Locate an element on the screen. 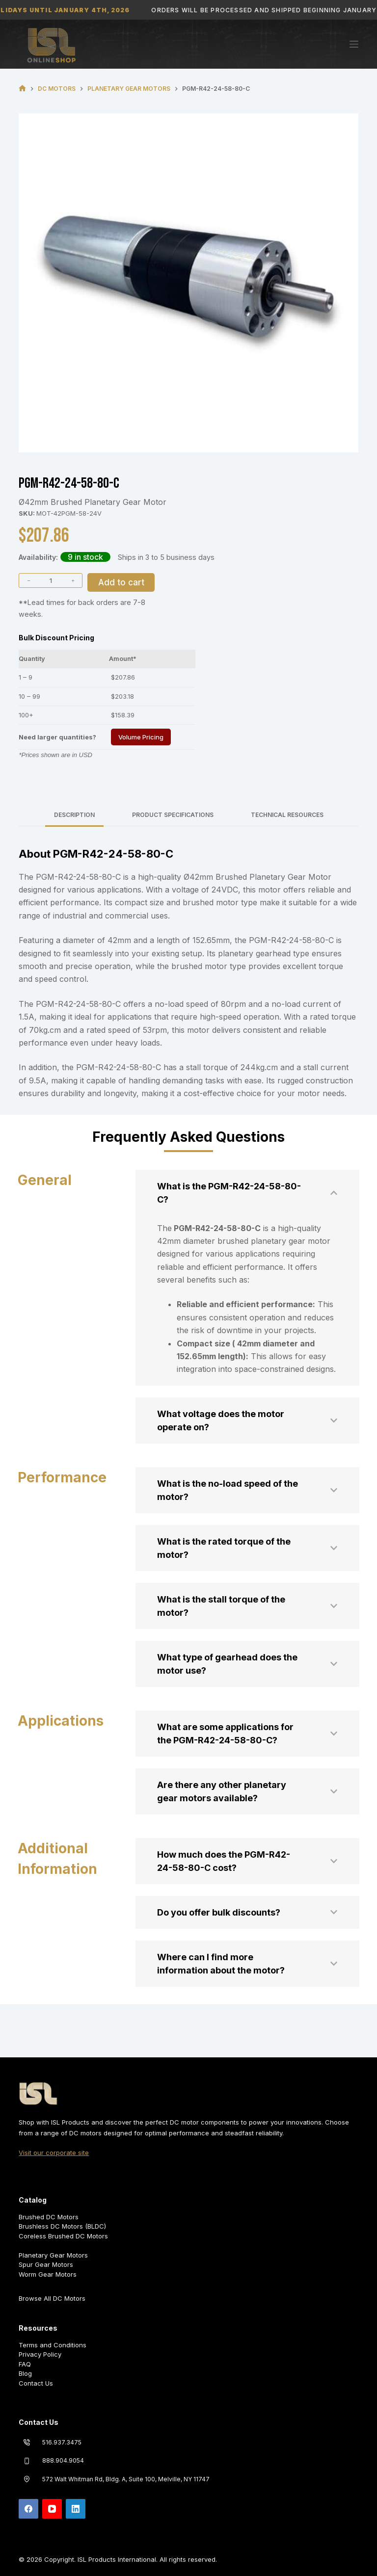 The width and height of the screenshot is (377, 2576). [Product quantity] is located at coordinates (50, 580).